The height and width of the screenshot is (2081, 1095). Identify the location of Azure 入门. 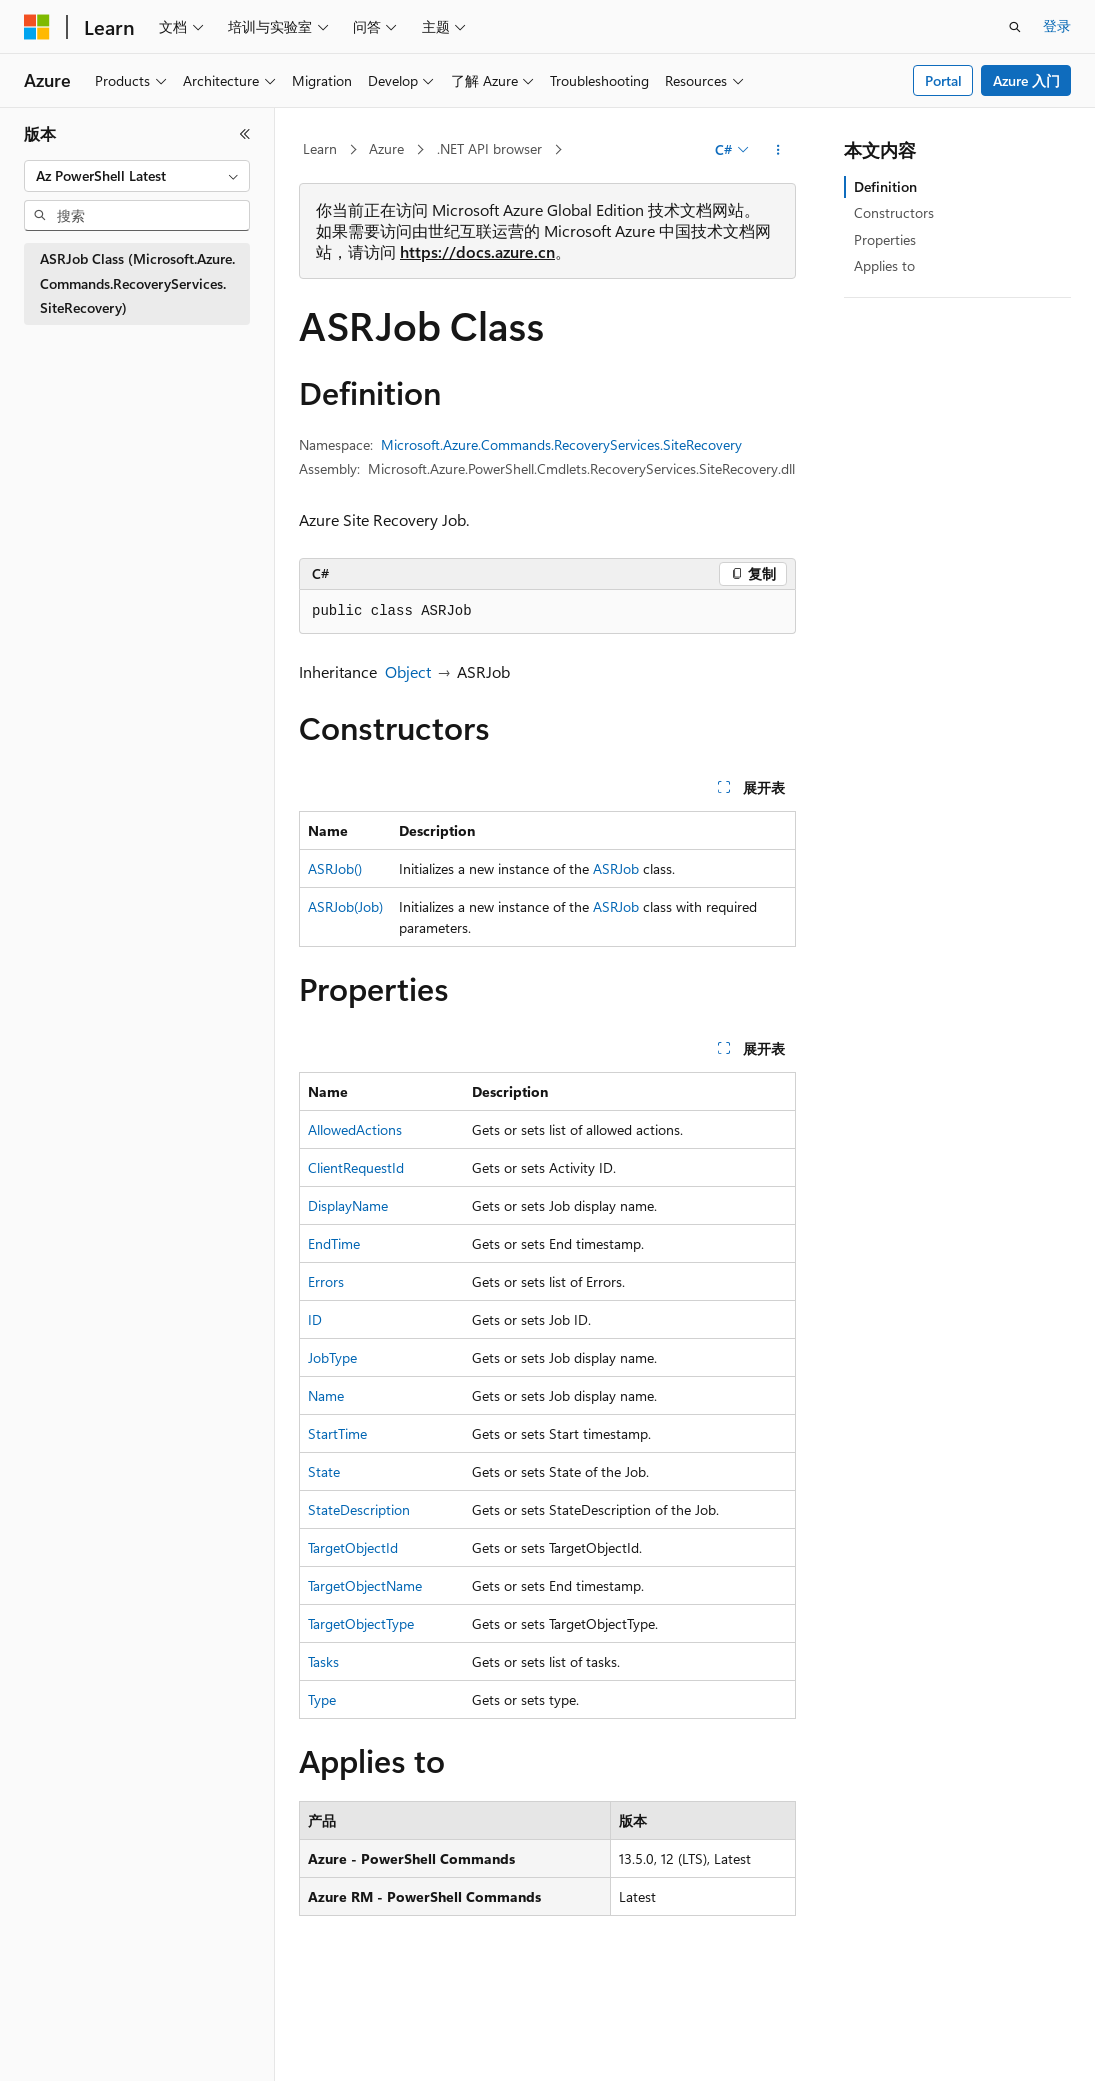
(1026, 80).